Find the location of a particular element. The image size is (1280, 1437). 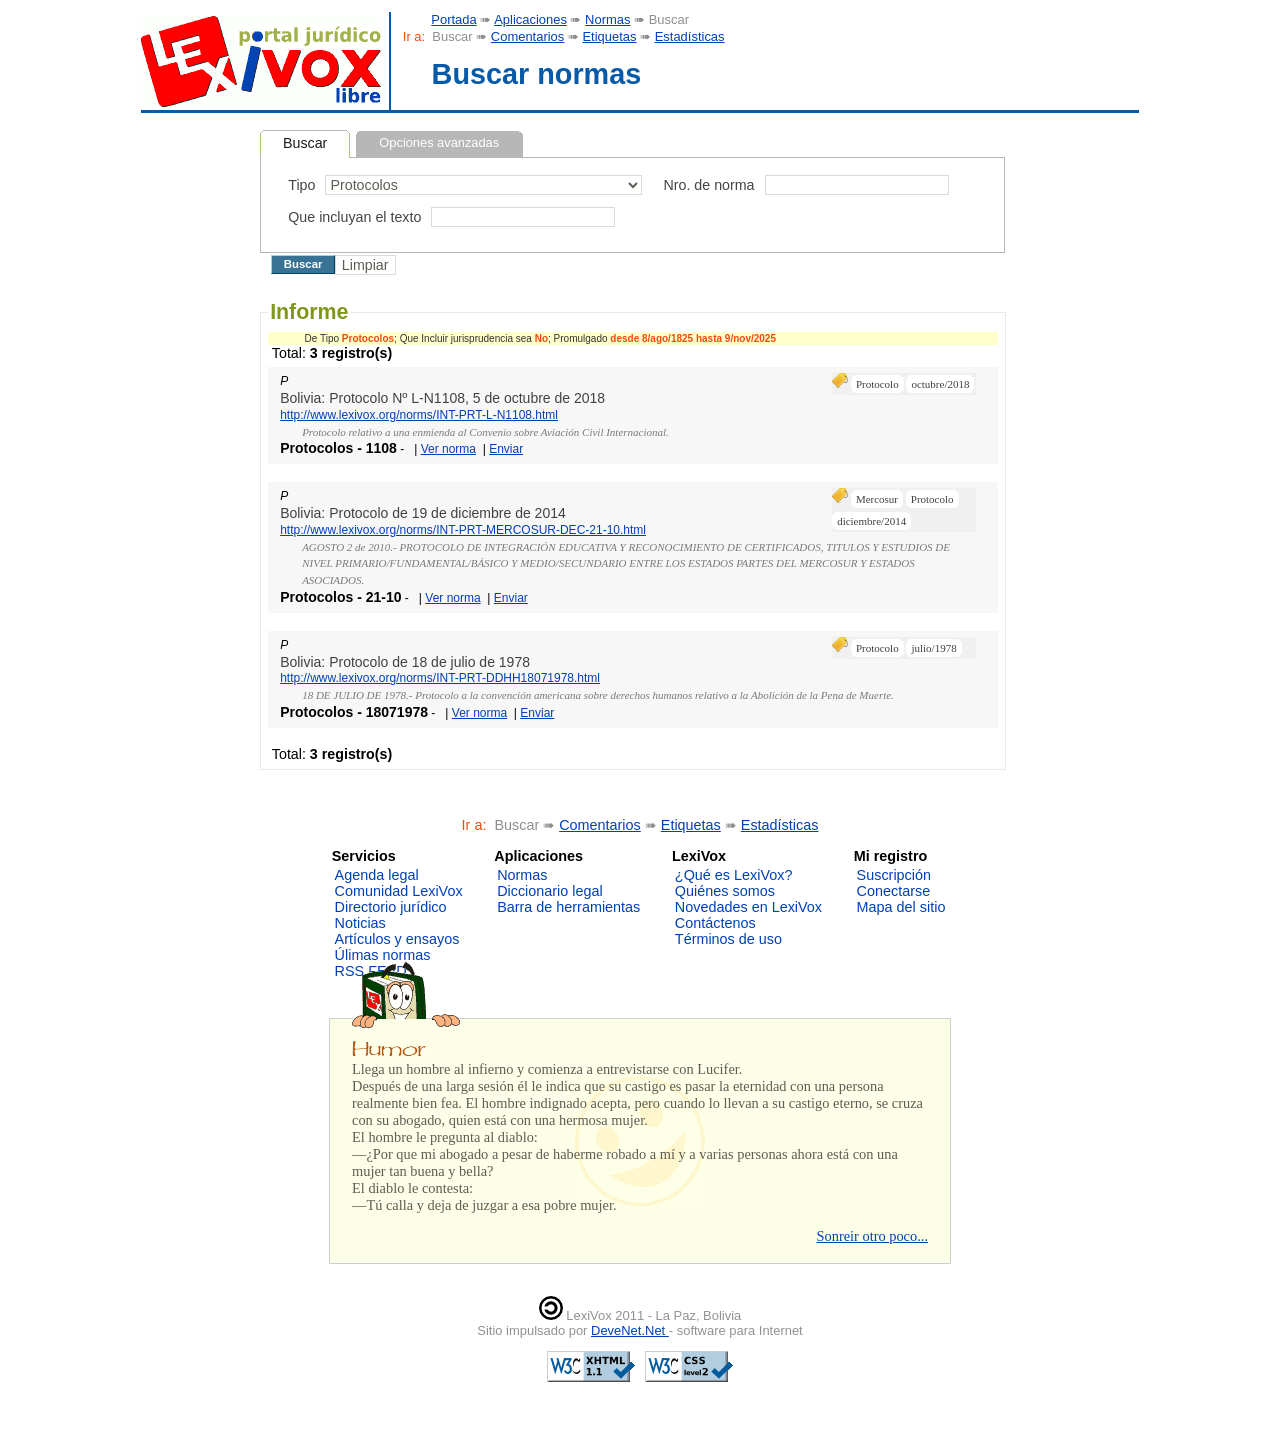

Nro. de norma is located at coordinates (708, 185).